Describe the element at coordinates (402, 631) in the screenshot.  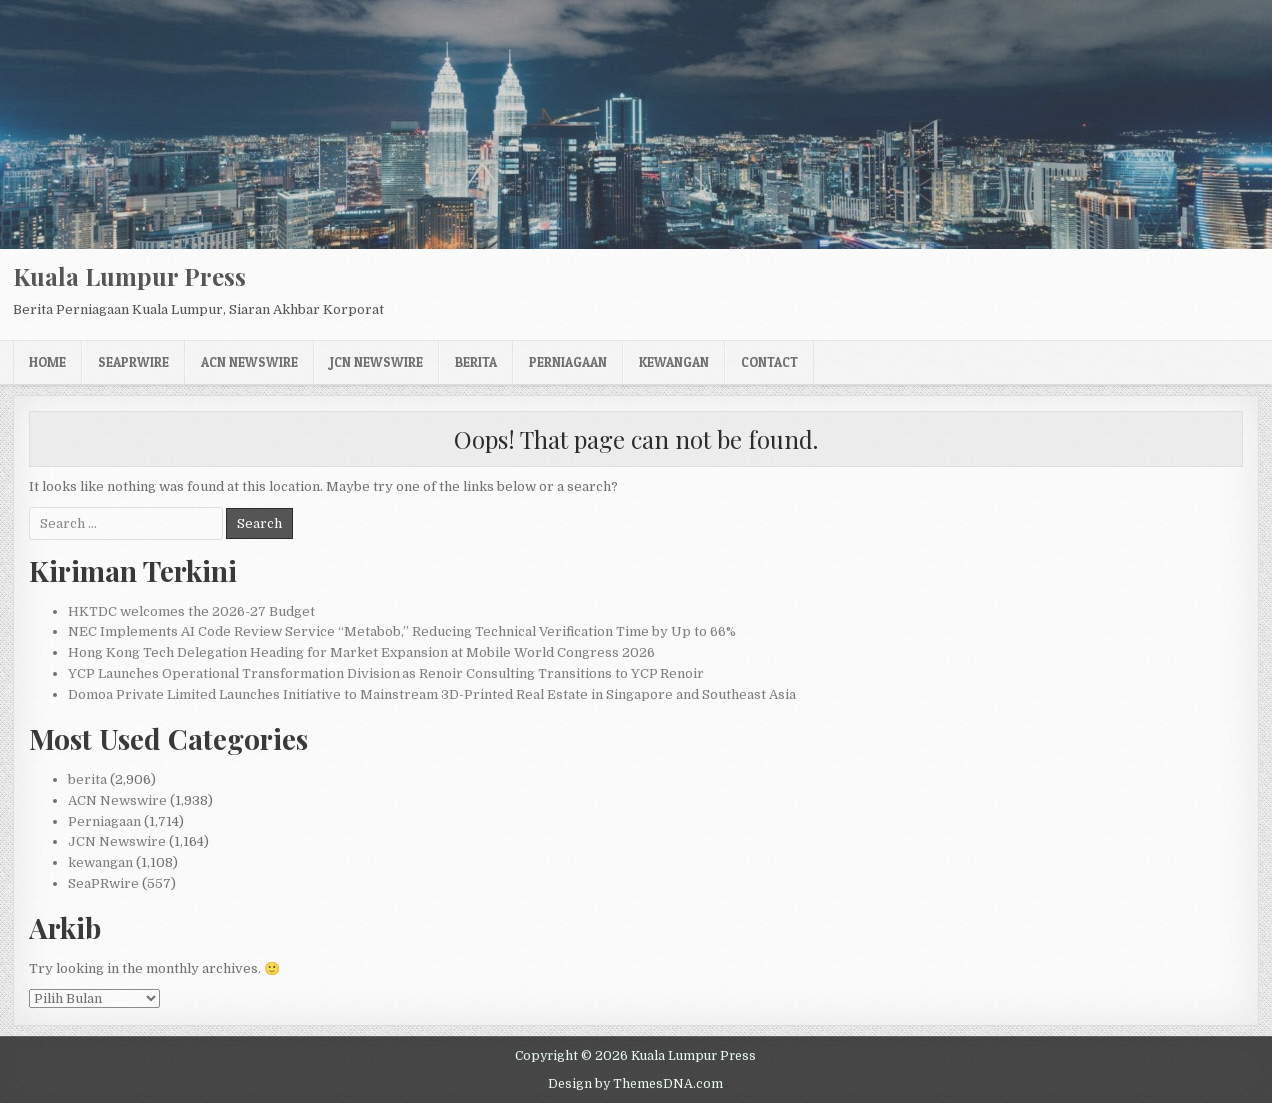
I see `NEC Implements AI Code Review Service “Metabob,” Reducing Technical Verification Time by Up to 66%` at that location.